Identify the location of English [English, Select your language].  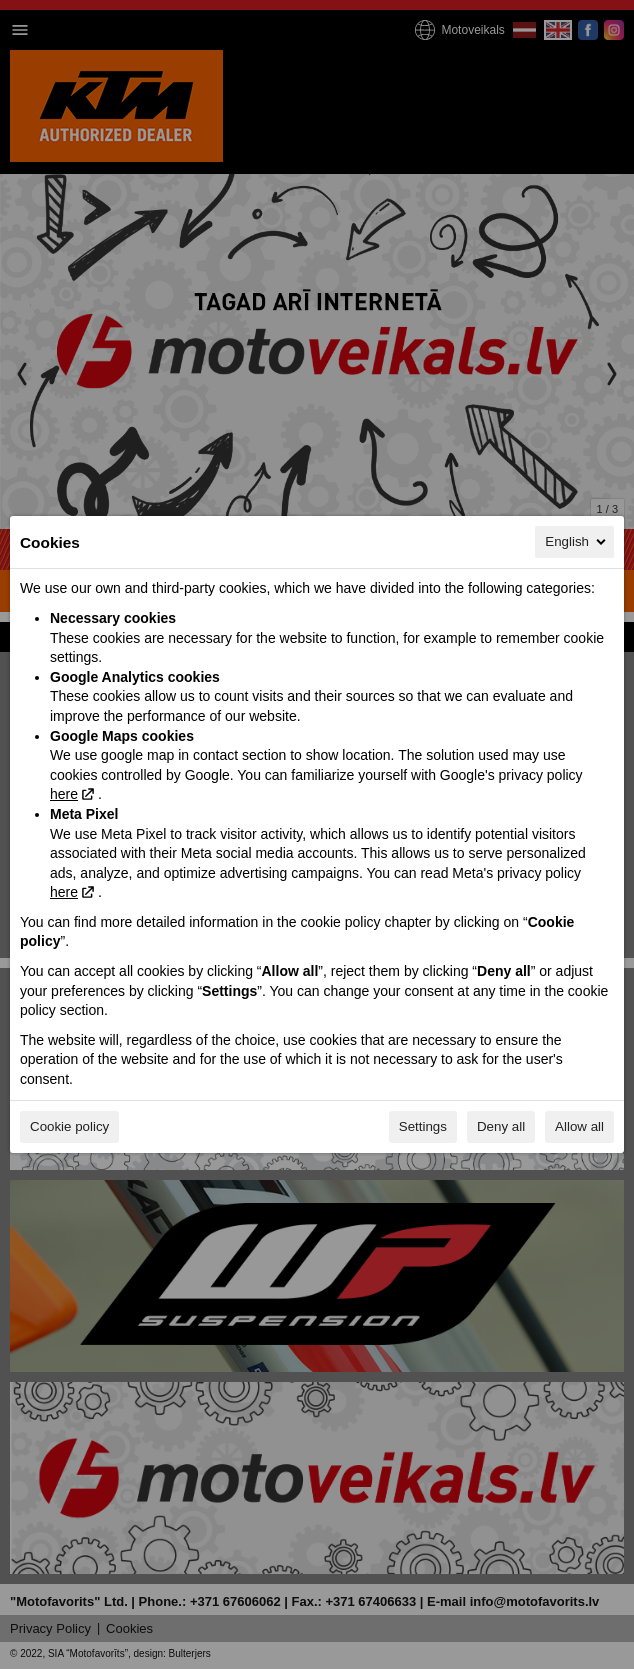
(577, 542).